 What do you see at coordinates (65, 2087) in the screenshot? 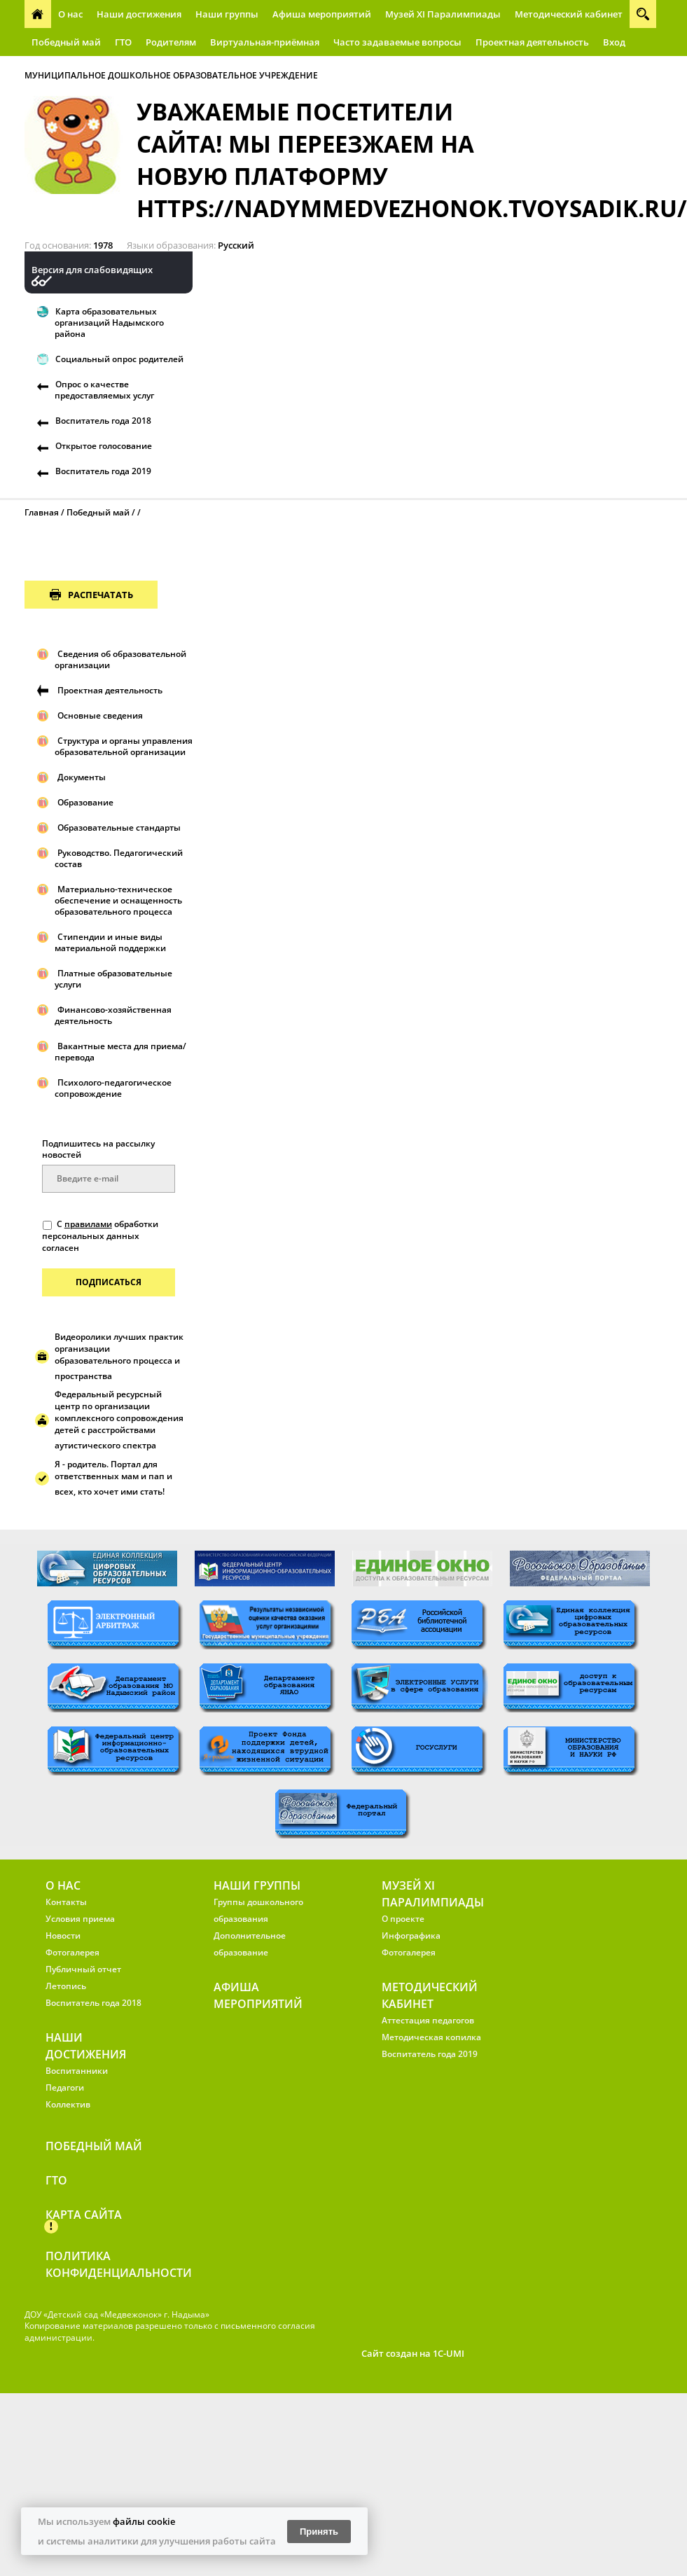
I see `Педагоги` at bounding box center [65, 2087].